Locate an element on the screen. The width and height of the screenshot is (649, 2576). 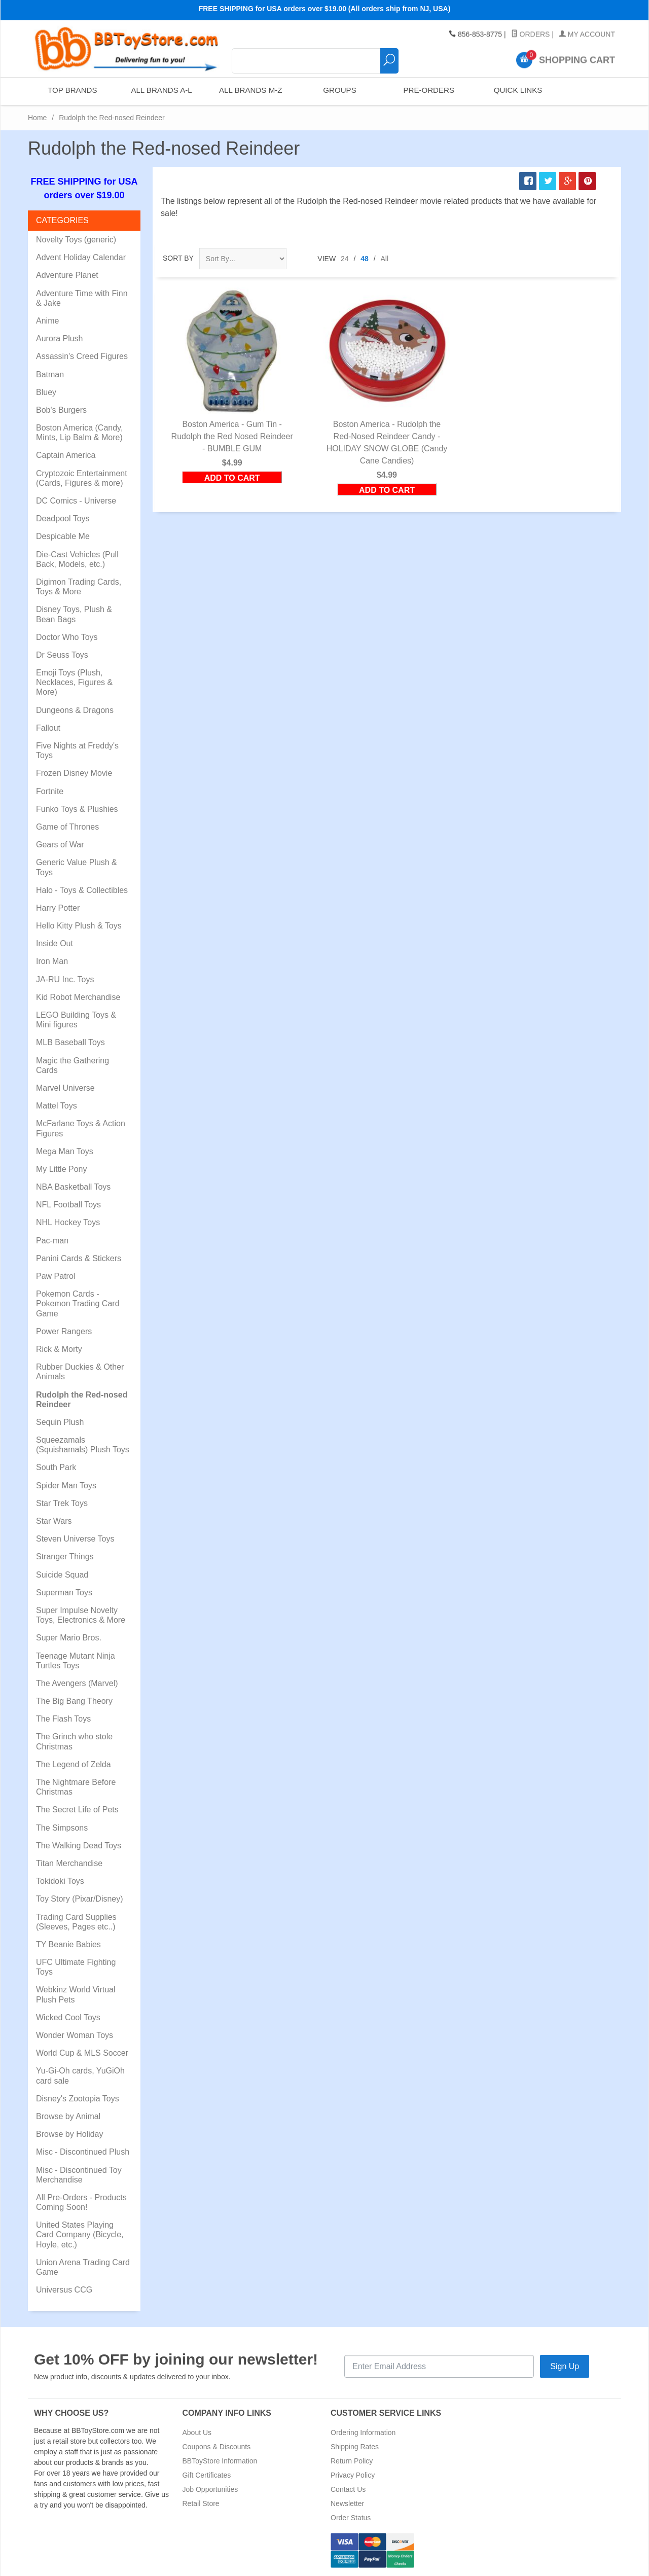
Job Opportunities is located at coordinates (210, 2489).